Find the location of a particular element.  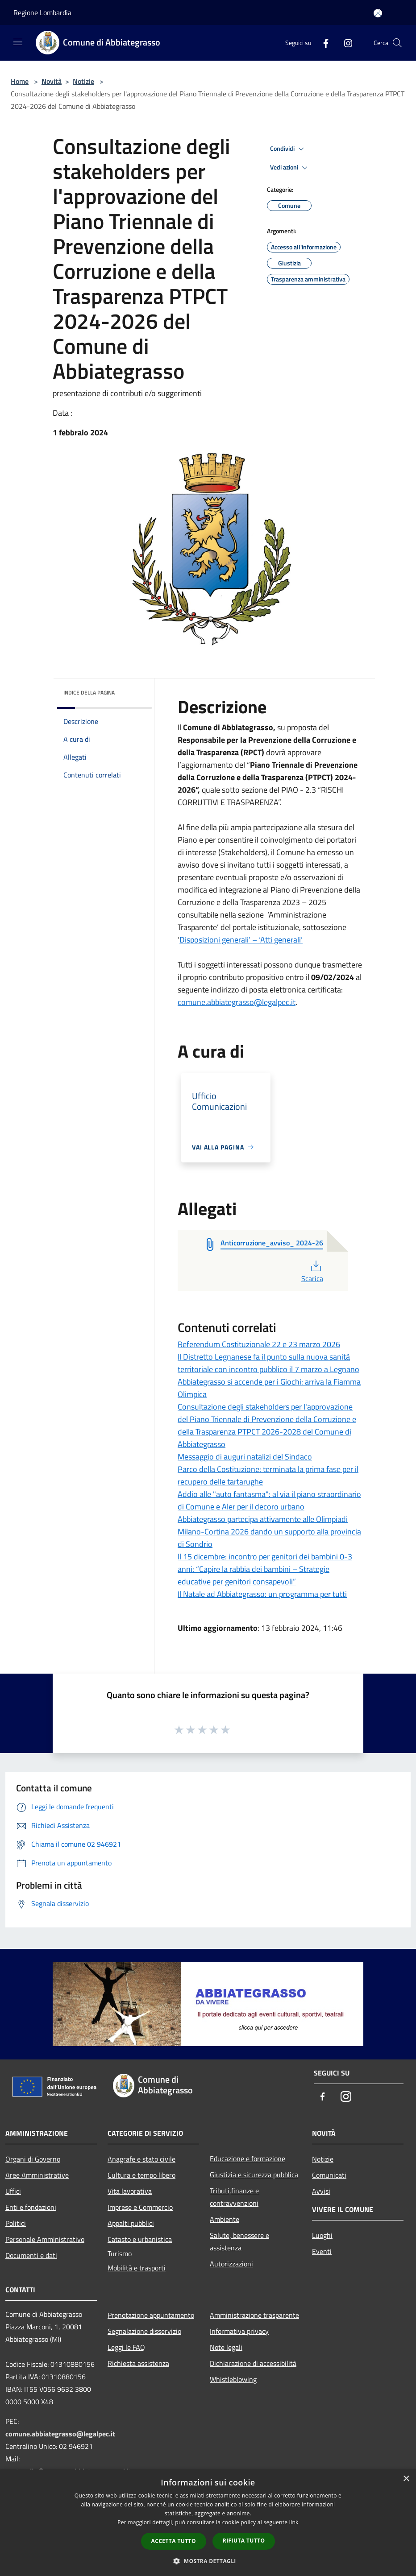

Messaggio di auguri natalizi del Sindaco is located at coordinates (245, 1457).